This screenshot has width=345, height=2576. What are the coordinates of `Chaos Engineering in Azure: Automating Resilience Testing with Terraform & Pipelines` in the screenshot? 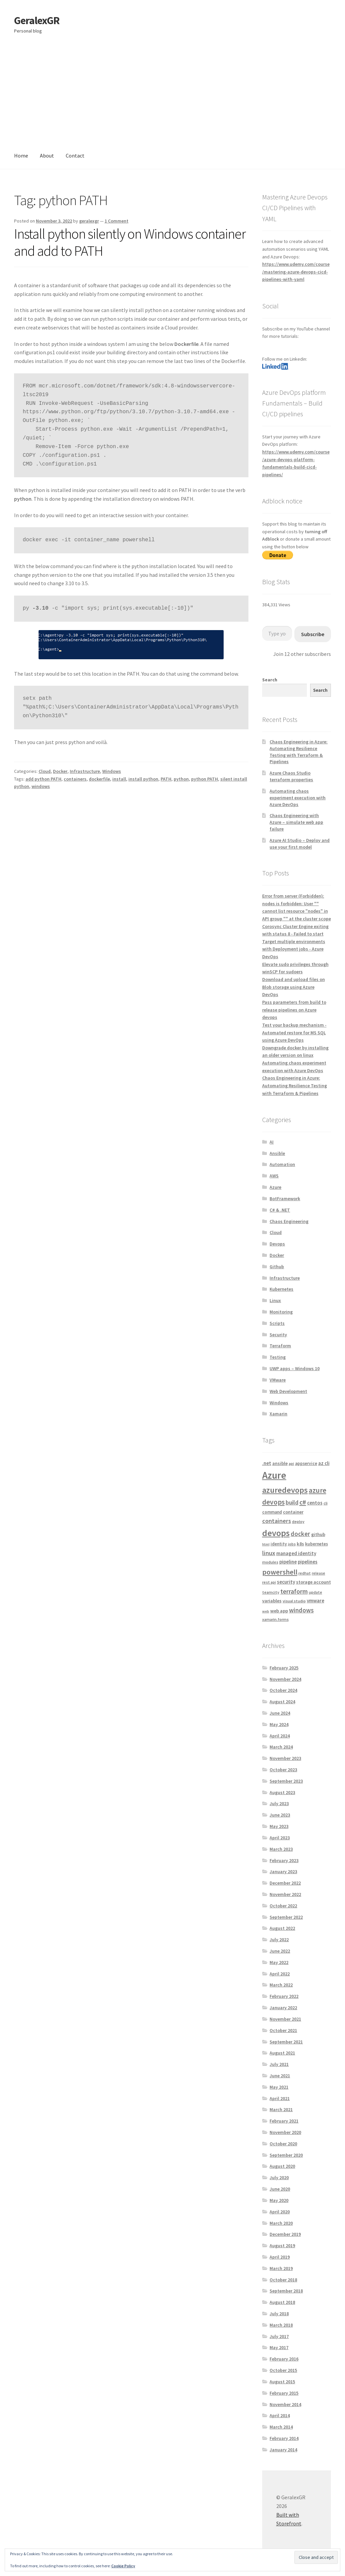 It's located at (299, 751).